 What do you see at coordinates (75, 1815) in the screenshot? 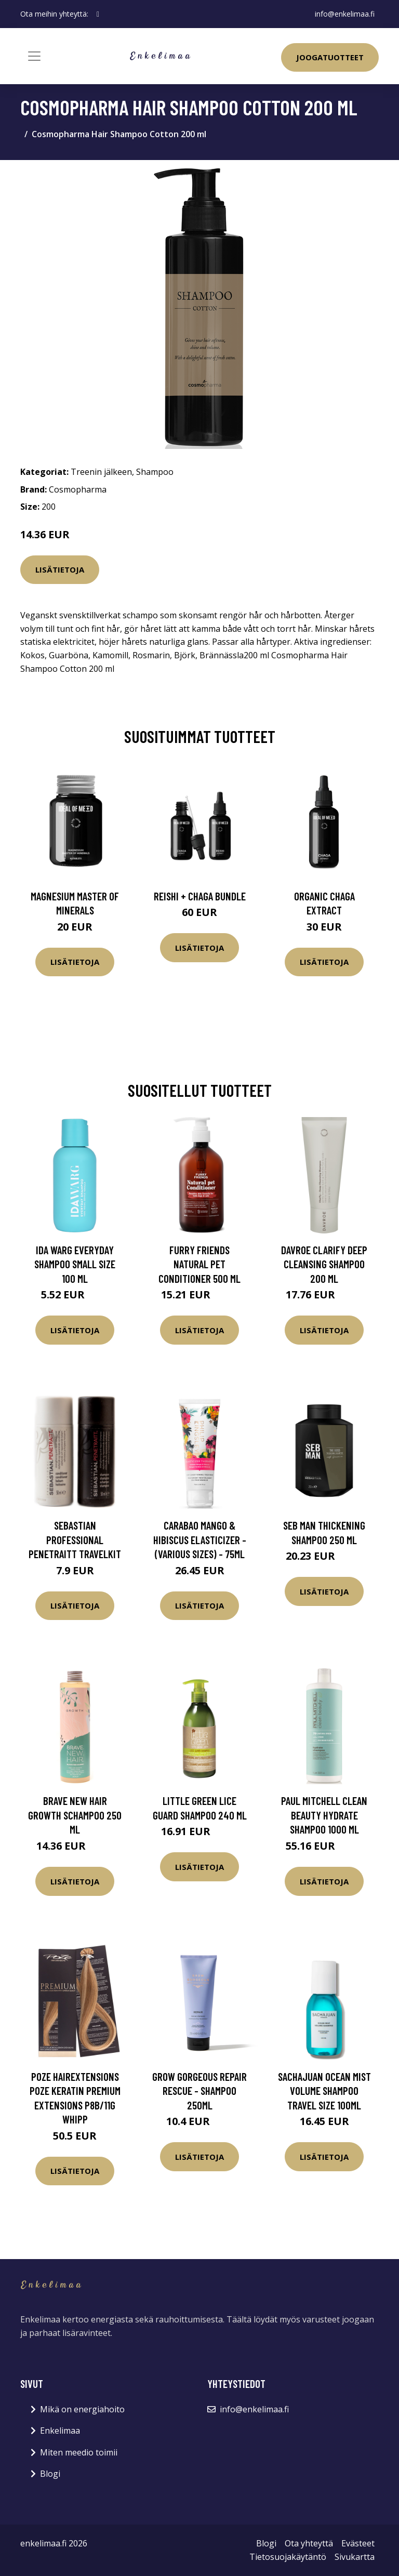
I see `Brave New Hair Growth schampoo 250 ml` at bounding box center [75, 1815].